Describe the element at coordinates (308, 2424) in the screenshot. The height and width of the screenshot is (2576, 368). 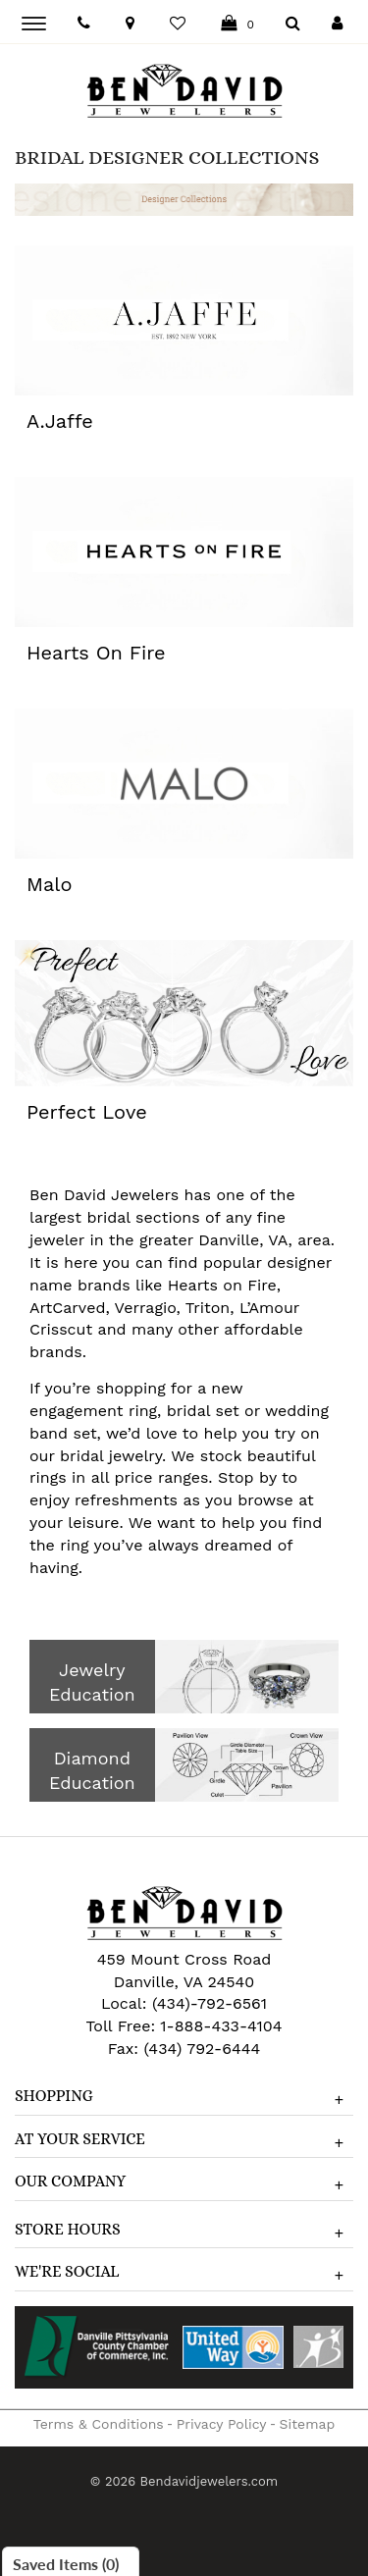
I see `Sitemap` at that location.